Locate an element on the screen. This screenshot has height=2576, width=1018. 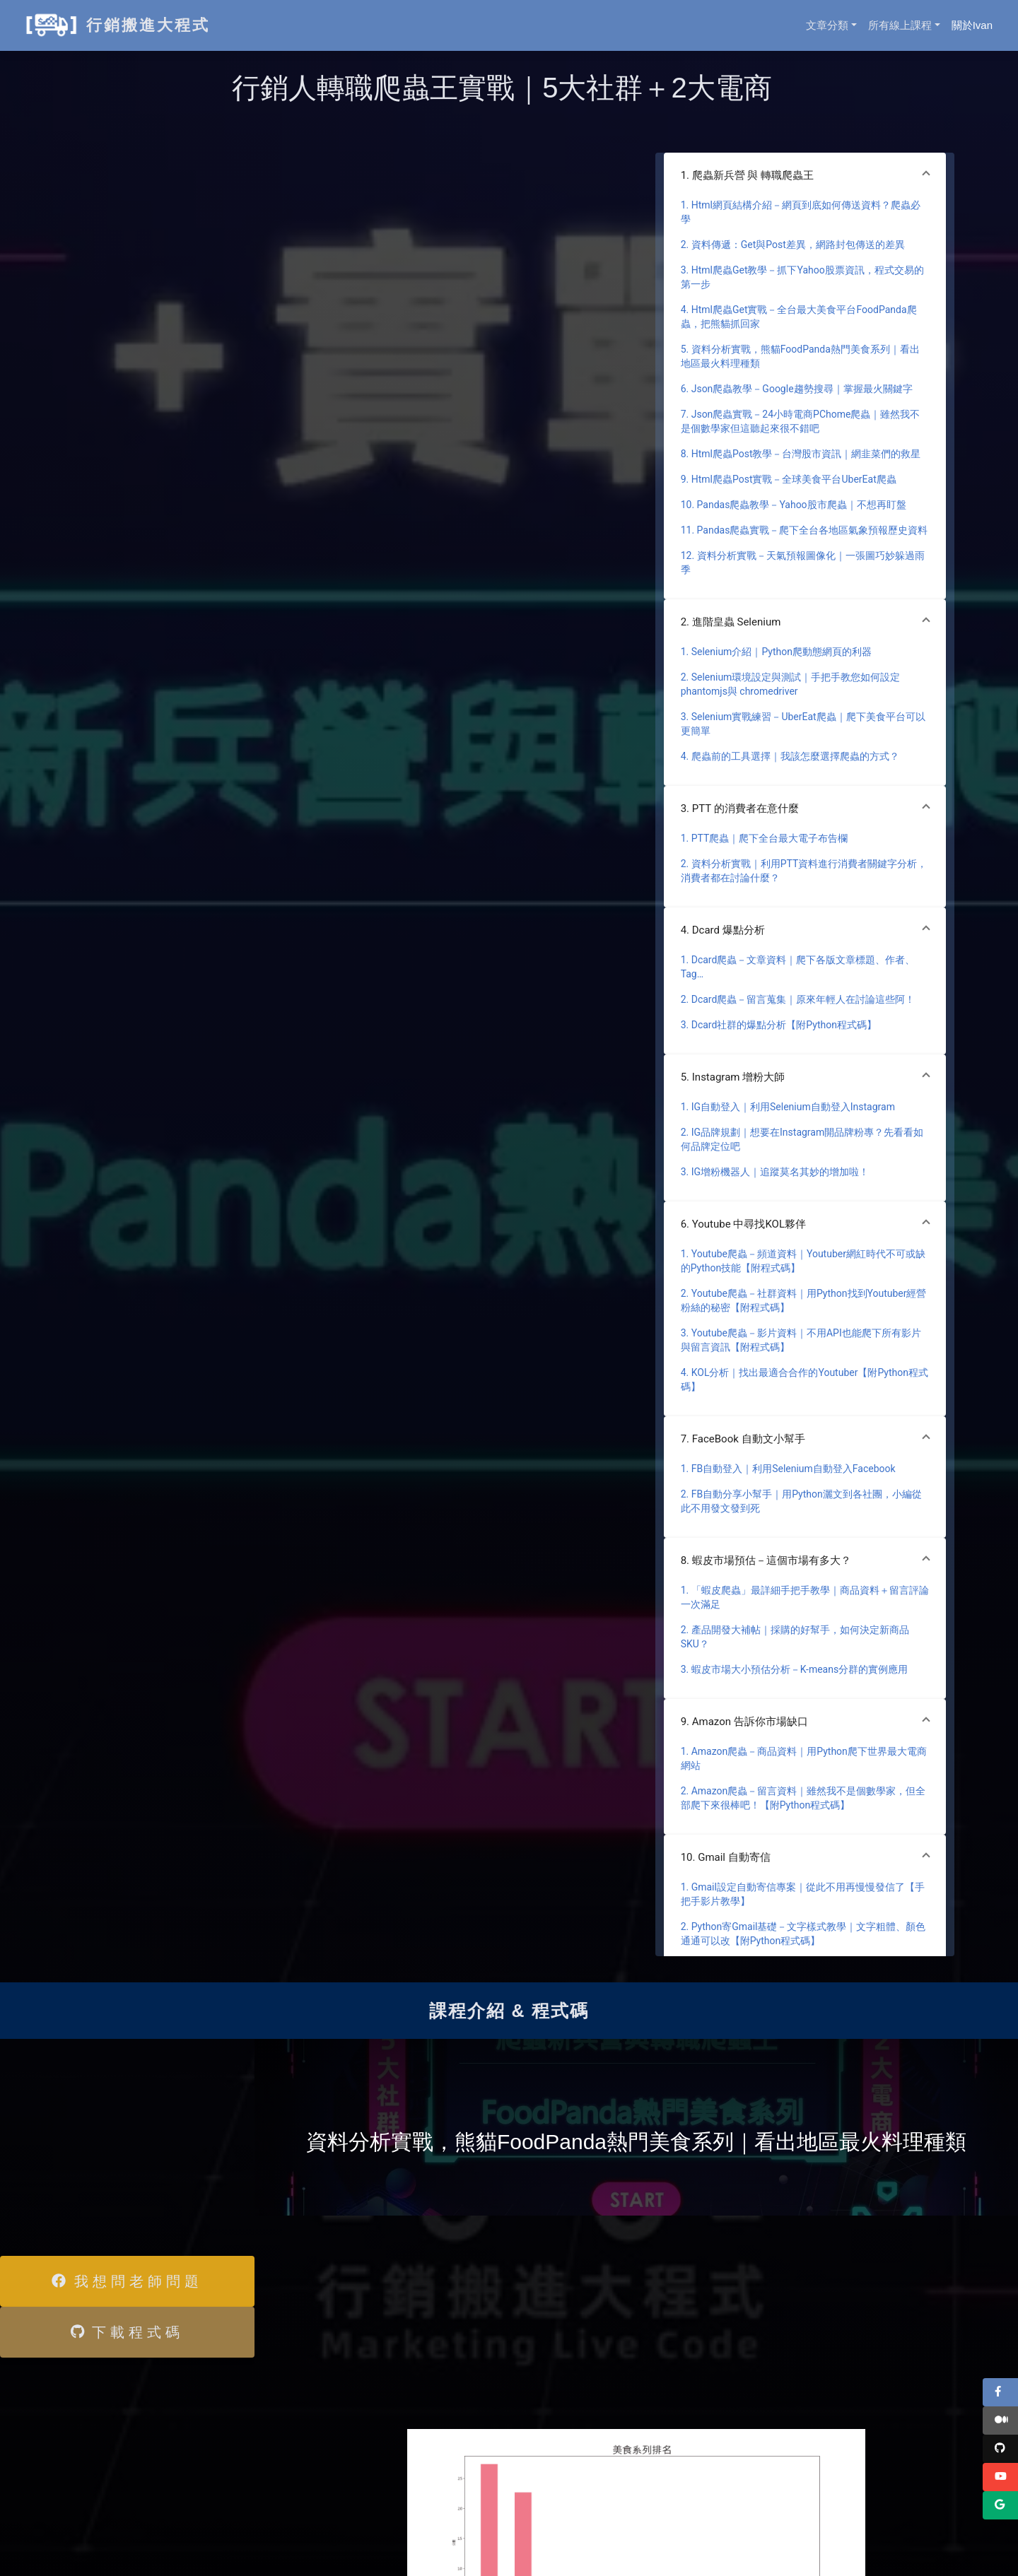
[Advertisement] is located at coordinates (106, 2145).